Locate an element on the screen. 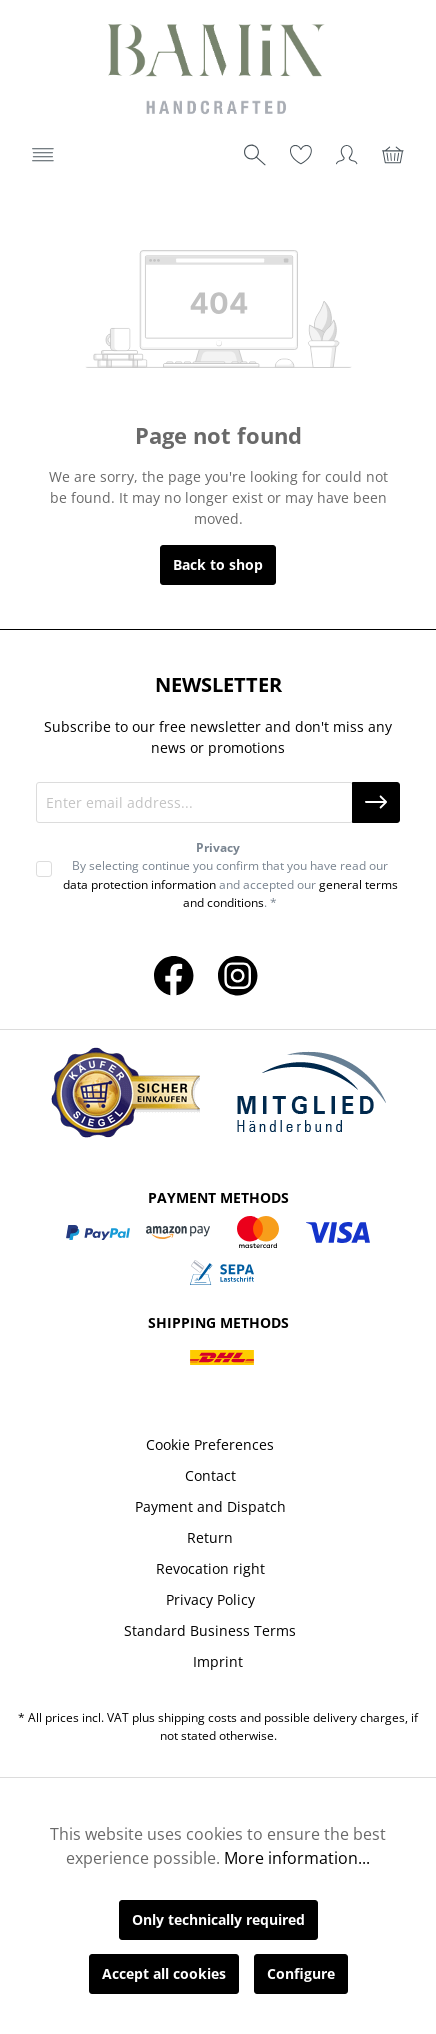 The height and width of the screenshot is (2034, 436). More information... is located at coordinates (297, 1858).